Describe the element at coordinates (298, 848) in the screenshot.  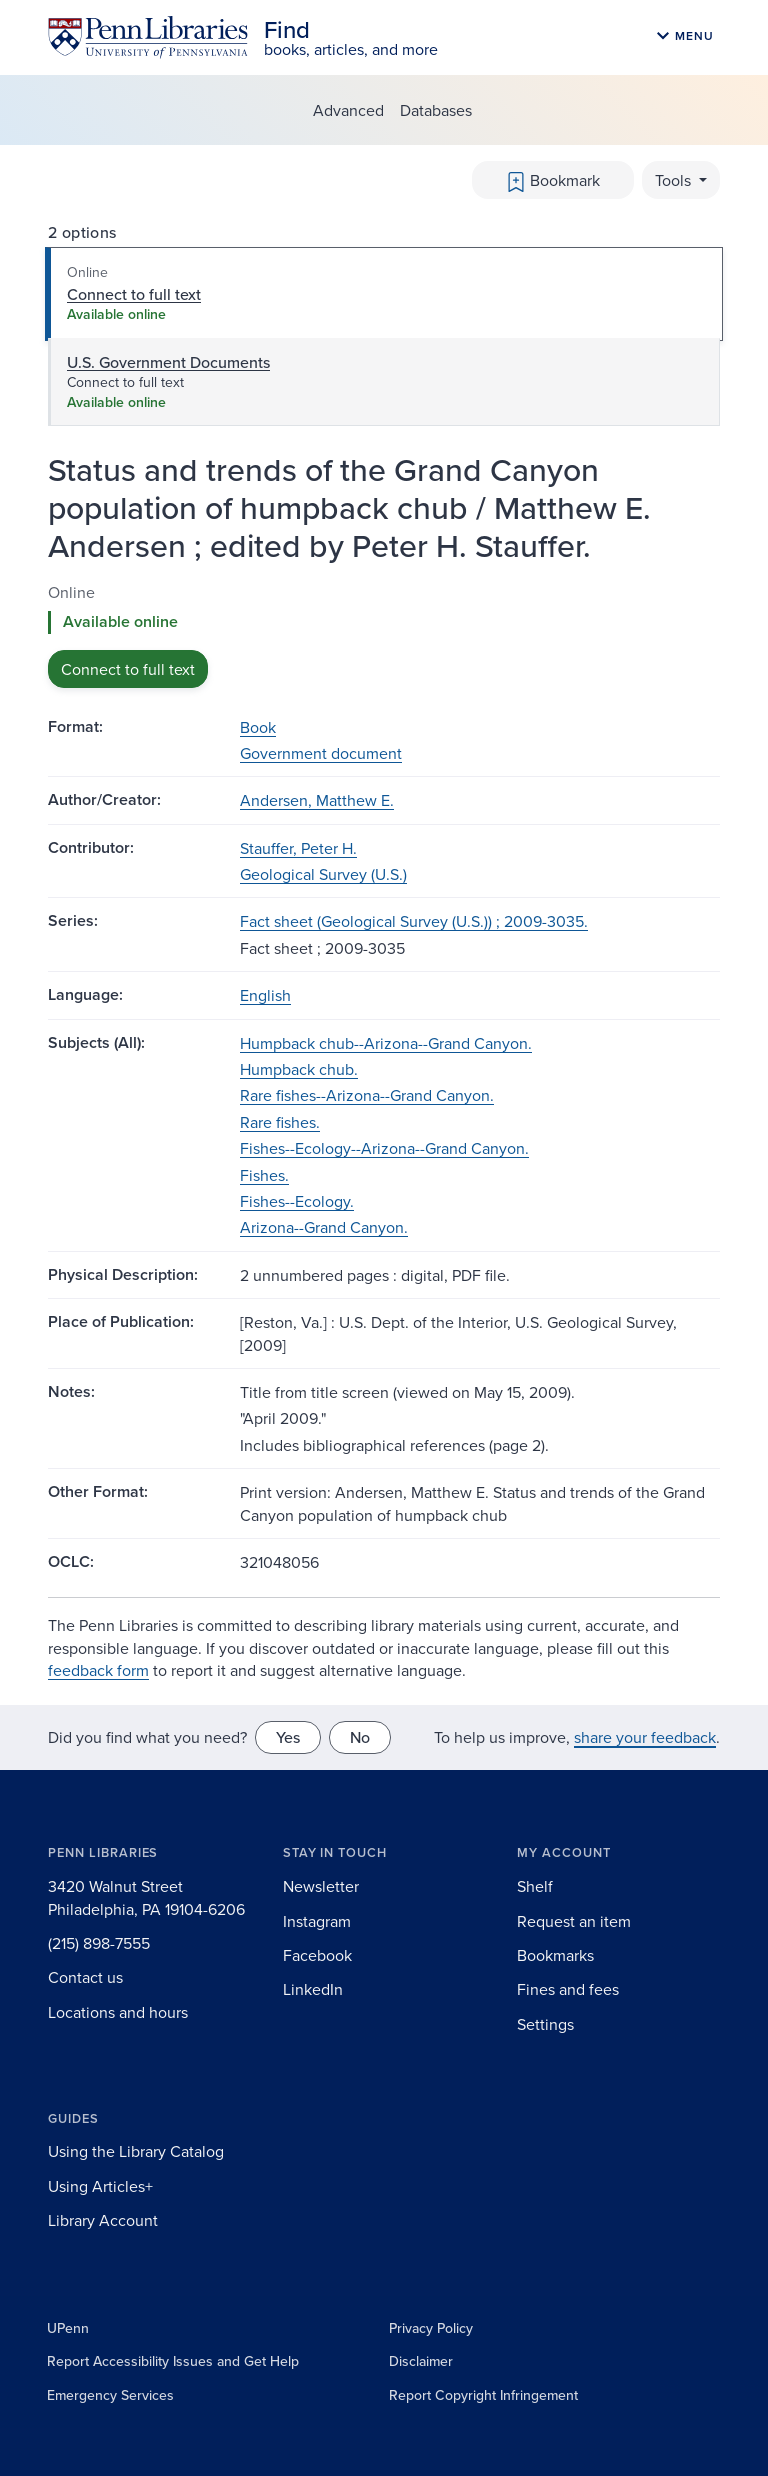
I see `Stauffer, Peter H.` at that location.